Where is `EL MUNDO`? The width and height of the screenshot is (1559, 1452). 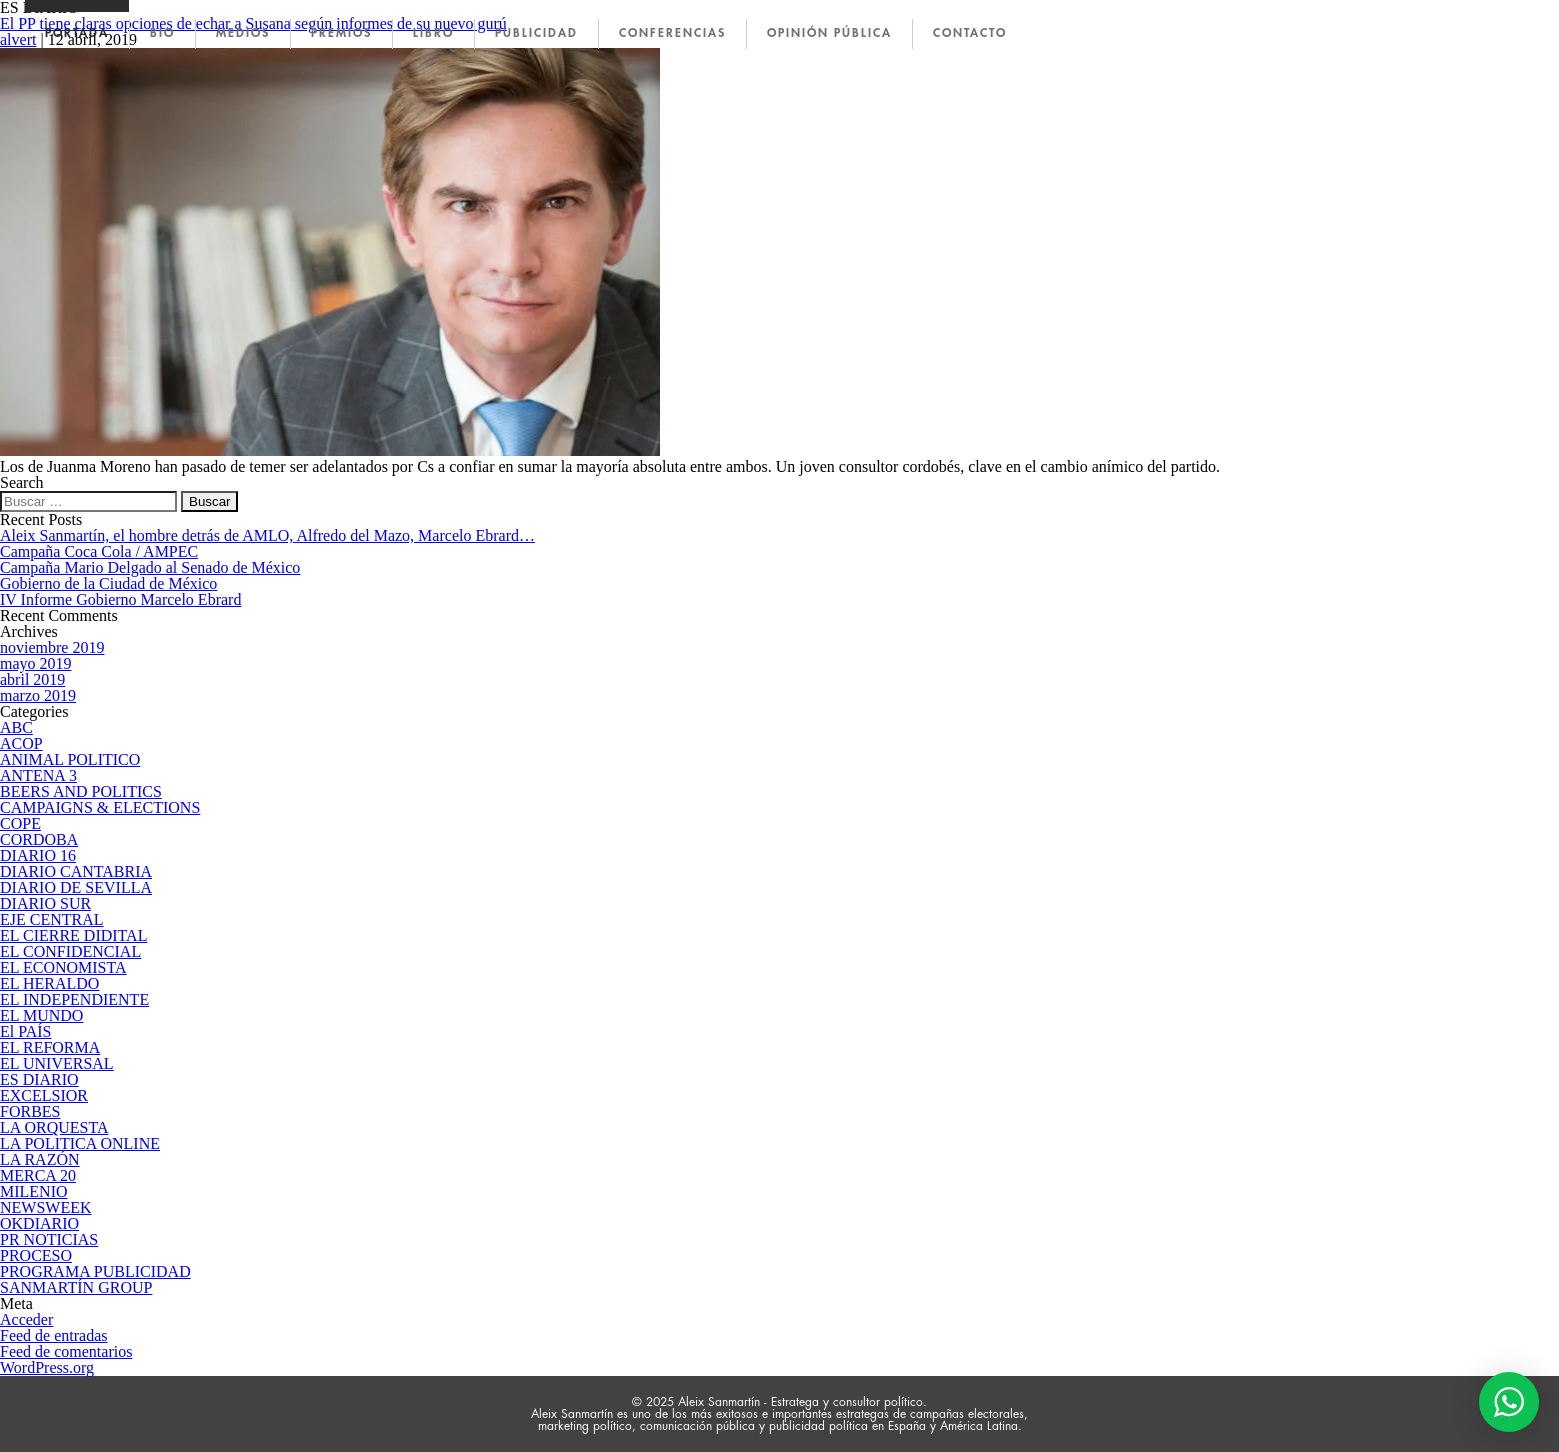
EL MUNDO is located at coordinates (41, 1015).